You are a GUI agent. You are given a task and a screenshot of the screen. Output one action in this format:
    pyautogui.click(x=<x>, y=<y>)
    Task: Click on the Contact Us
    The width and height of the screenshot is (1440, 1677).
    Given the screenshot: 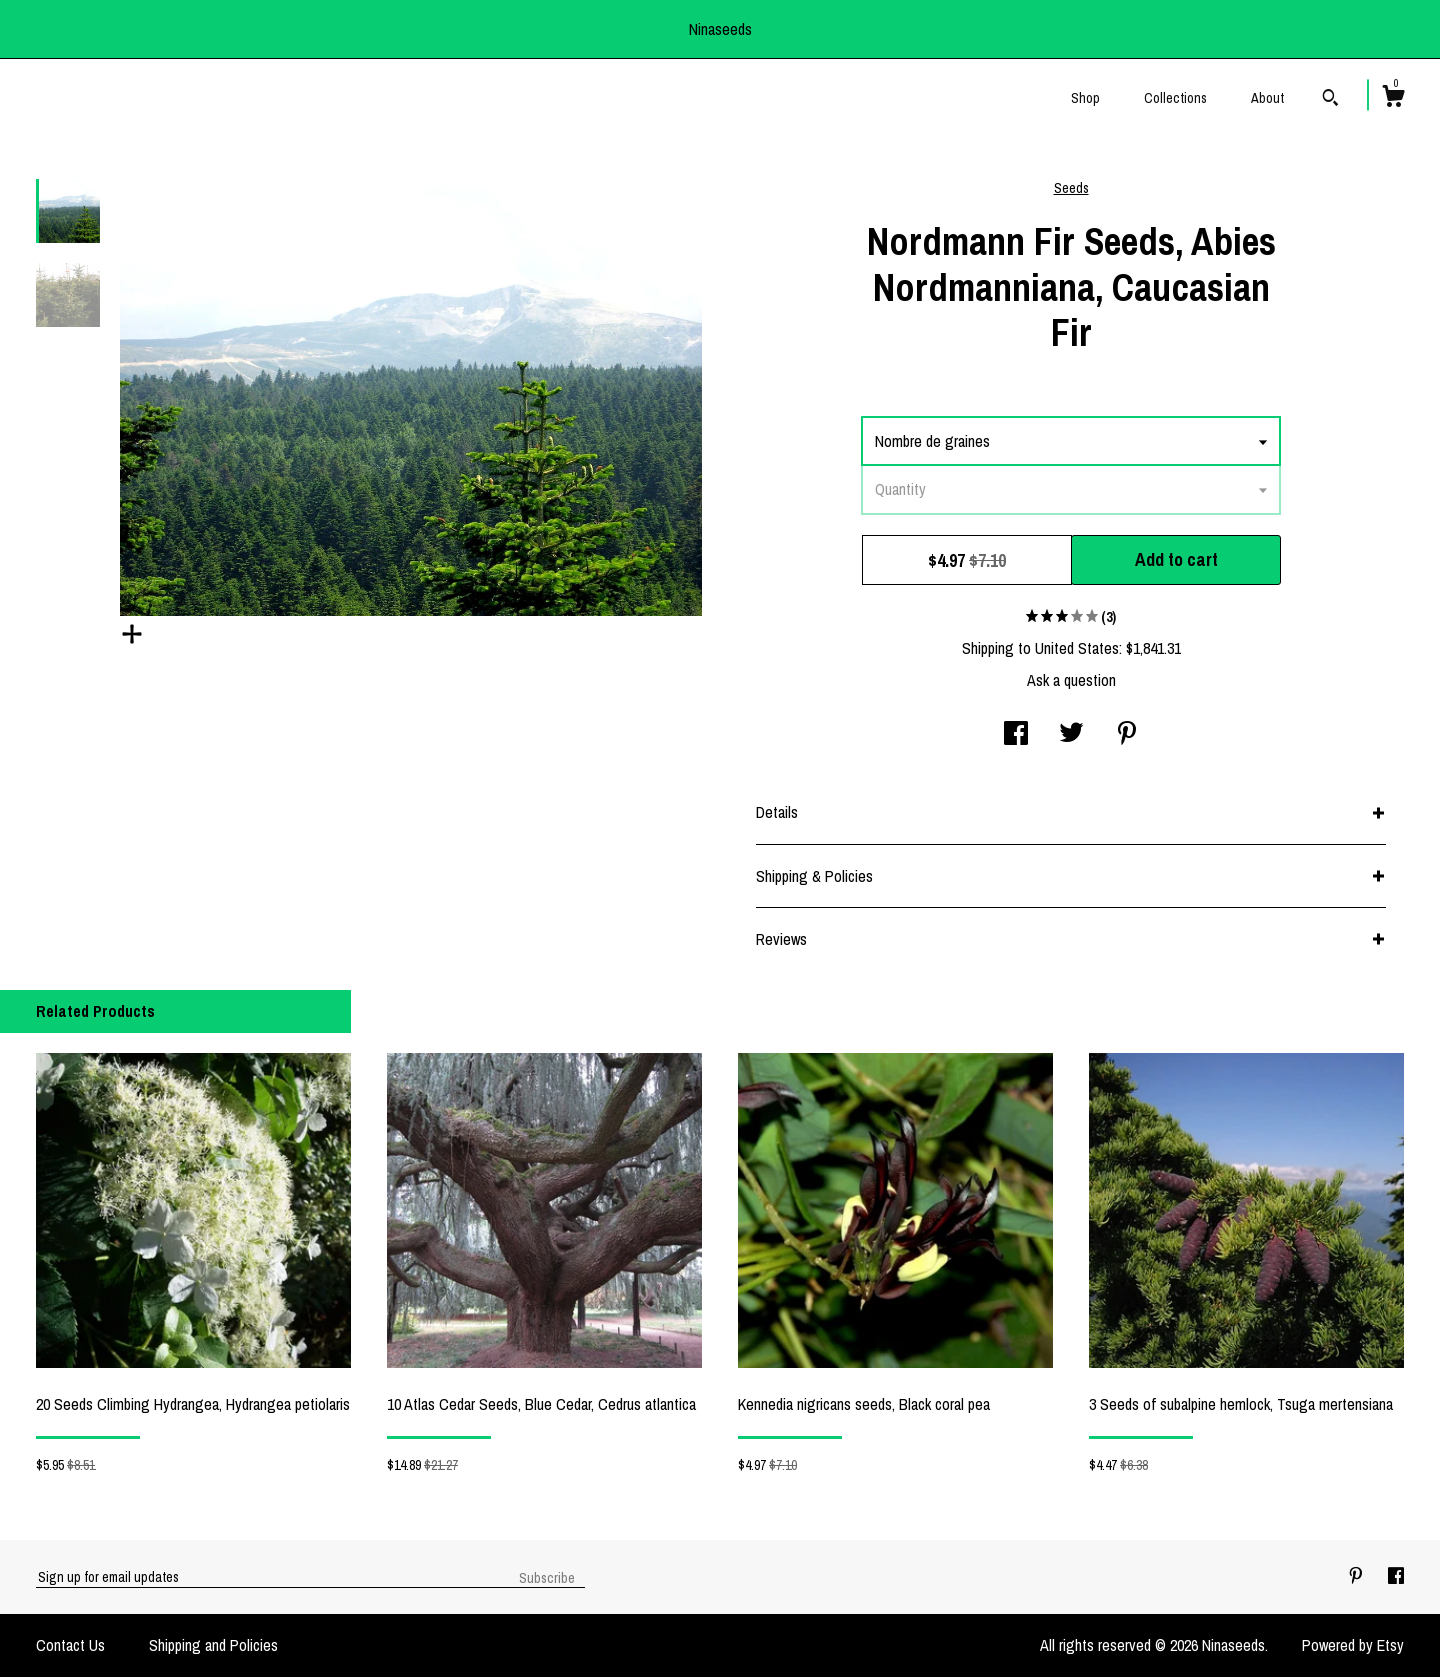 What is the action you would take?
    pyautogui.click(x=70, y=1645)
    